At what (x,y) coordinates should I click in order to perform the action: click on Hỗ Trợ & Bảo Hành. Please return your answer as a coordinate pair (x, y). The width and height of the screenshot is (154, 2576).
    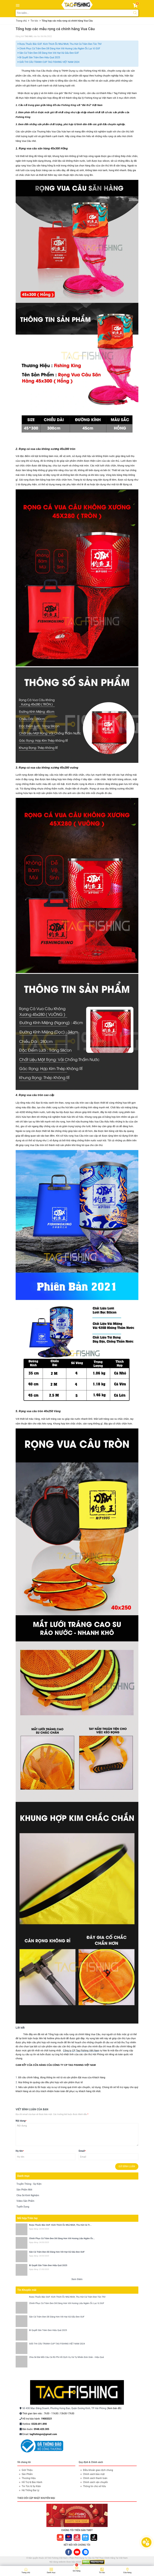
    Looking at the image, I should click on (32, 2482).